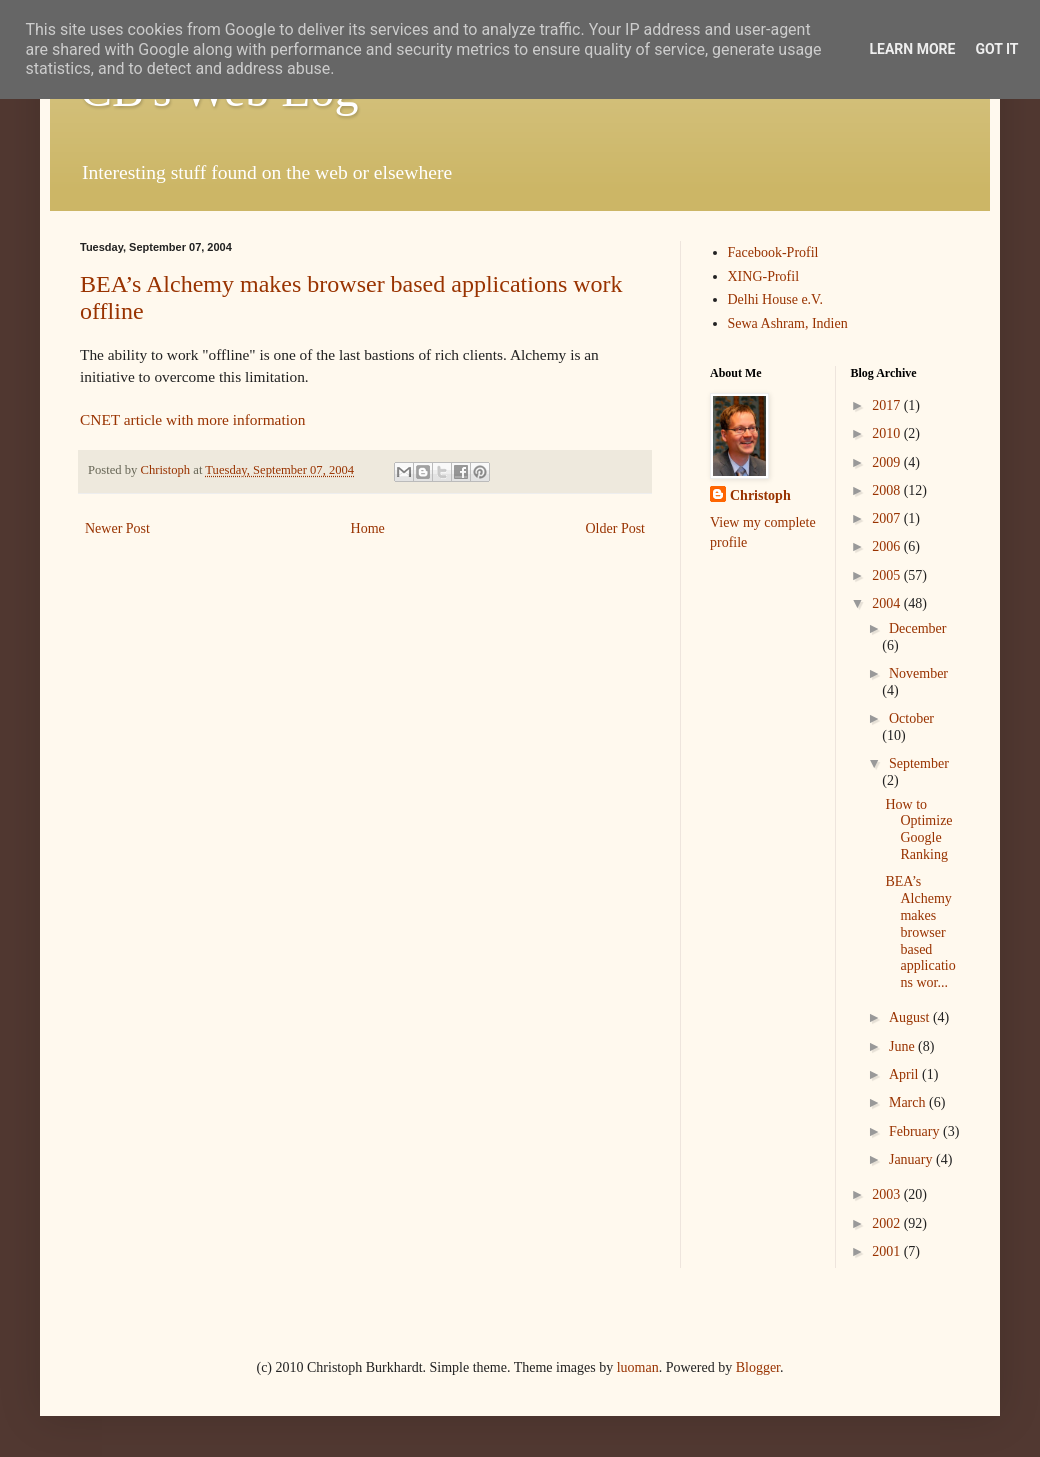 This screenshot has height=1457, width=1040. Describe the element at coordinates (918, 628) in the screenshot. I see `December` at that location.